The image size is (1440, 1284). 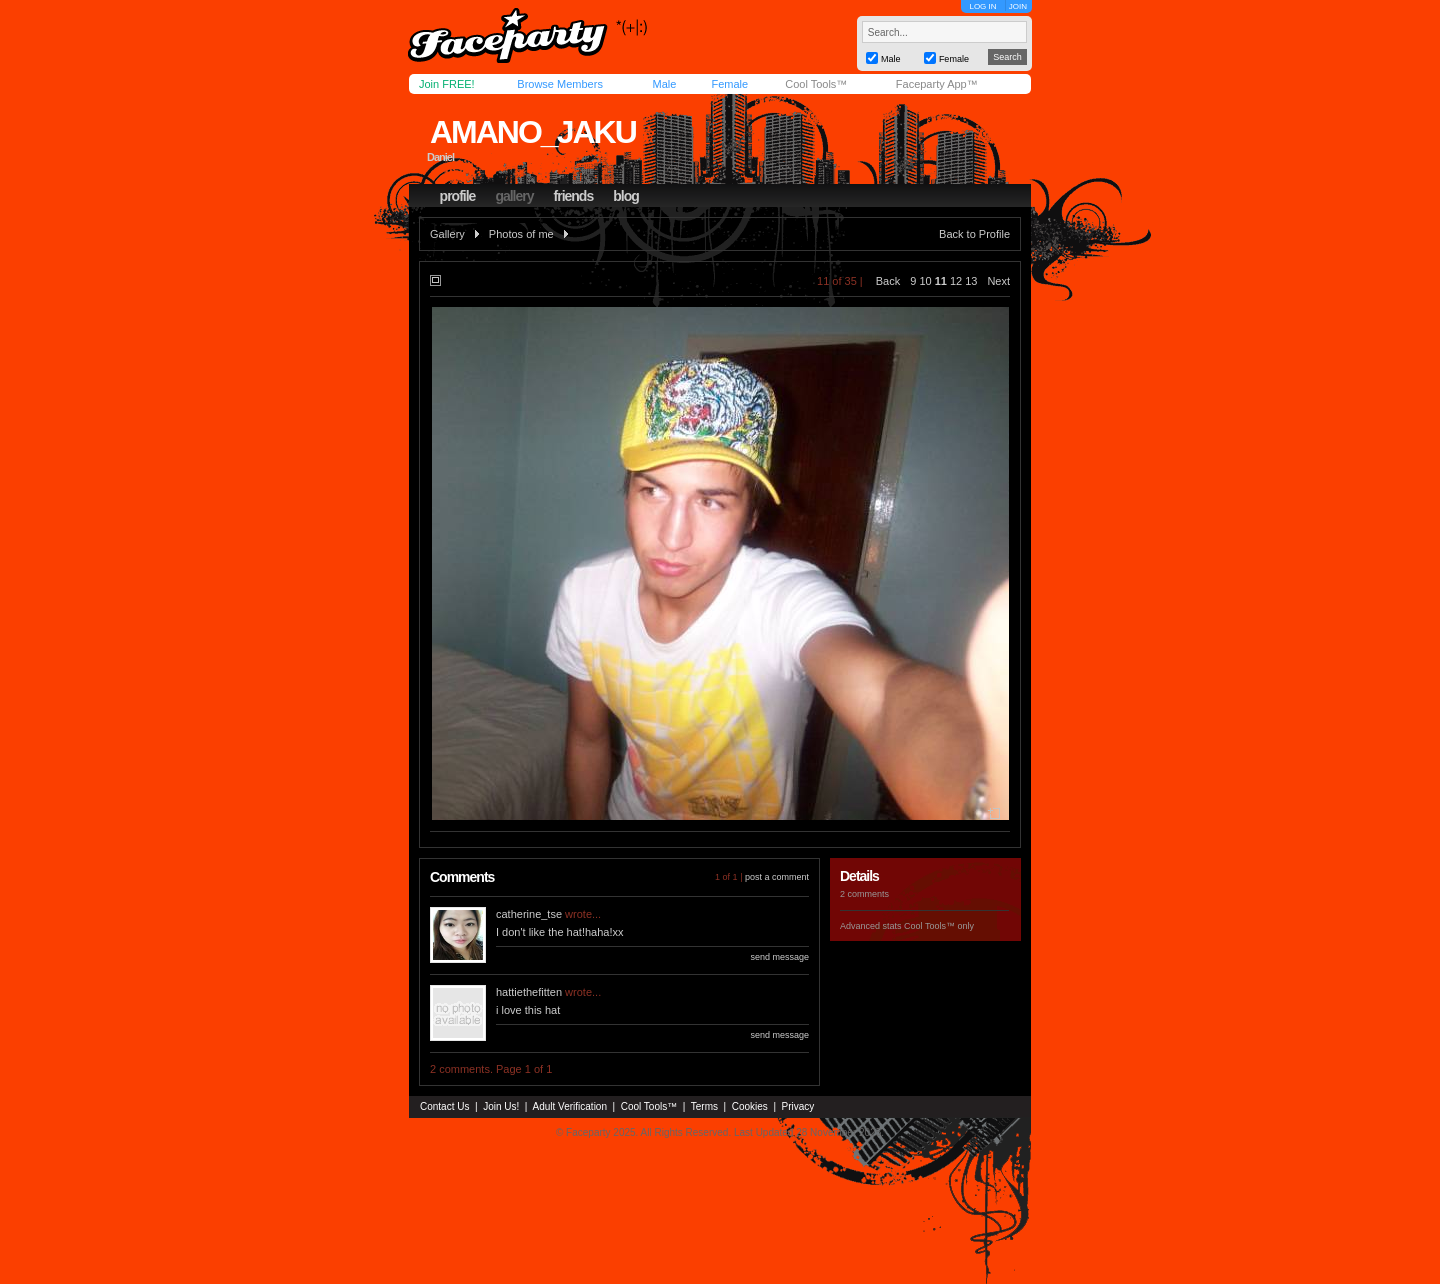 What do you see at coordinates (447, 234) in the screenshot?
I see `Gallery` at bounding box center [447, 234].